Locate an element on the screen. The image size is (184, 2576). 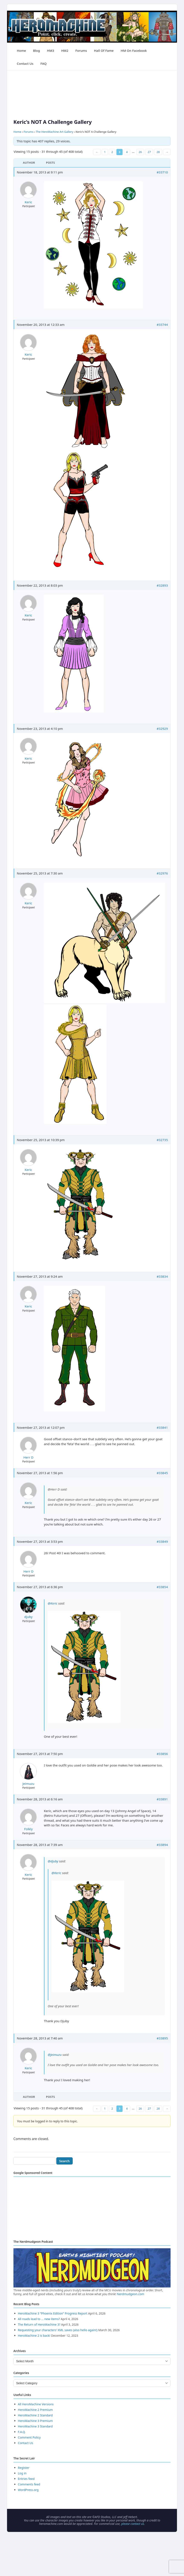
F.A.Q. is located at coordinates (22, 2432).